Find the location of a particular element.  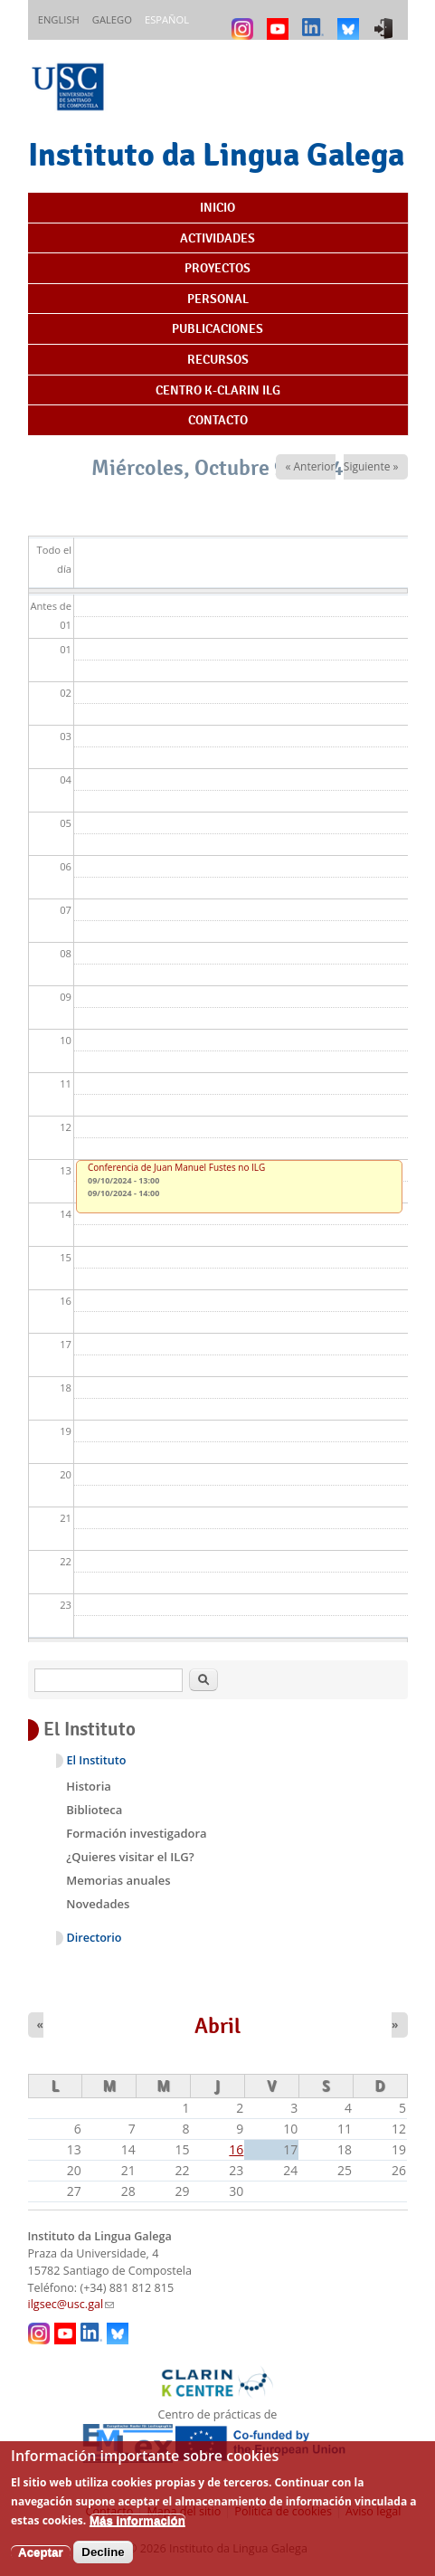

¿Quieres visitar el ILG? is located at coordinates (130, 1857).